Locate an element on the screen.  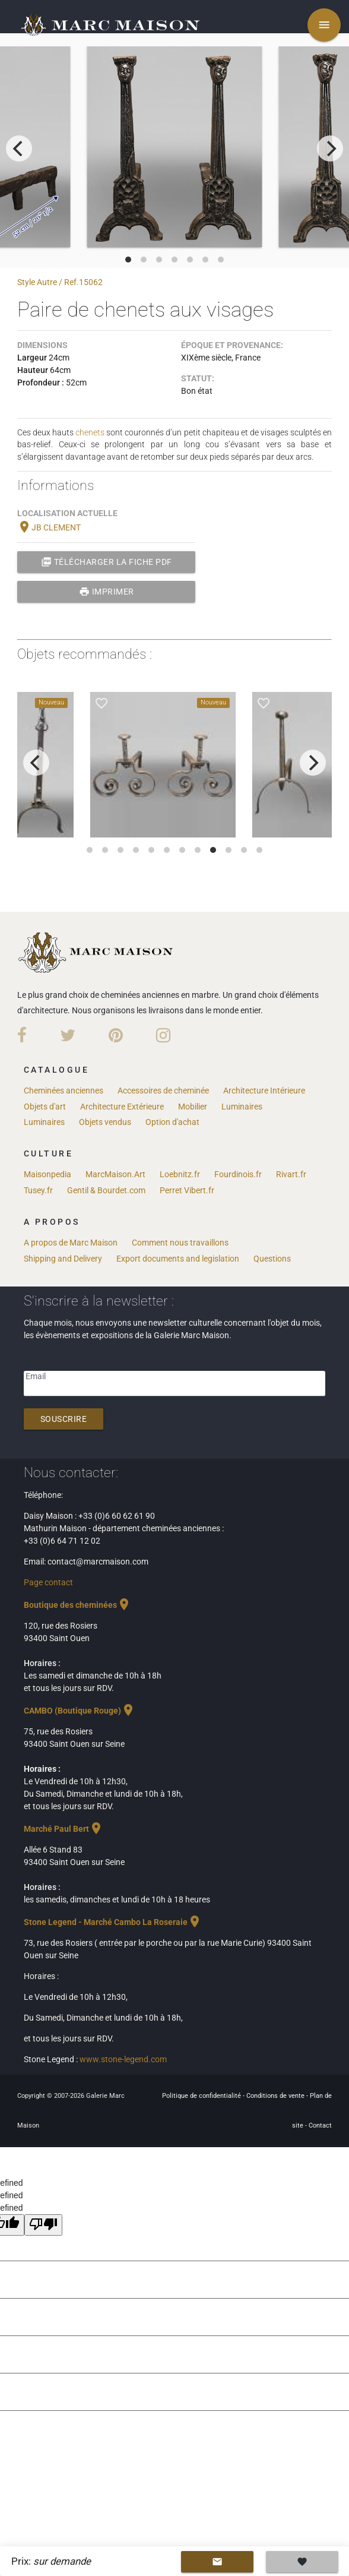
Perret Vibert.fr is located at coordinates (187, 1190).